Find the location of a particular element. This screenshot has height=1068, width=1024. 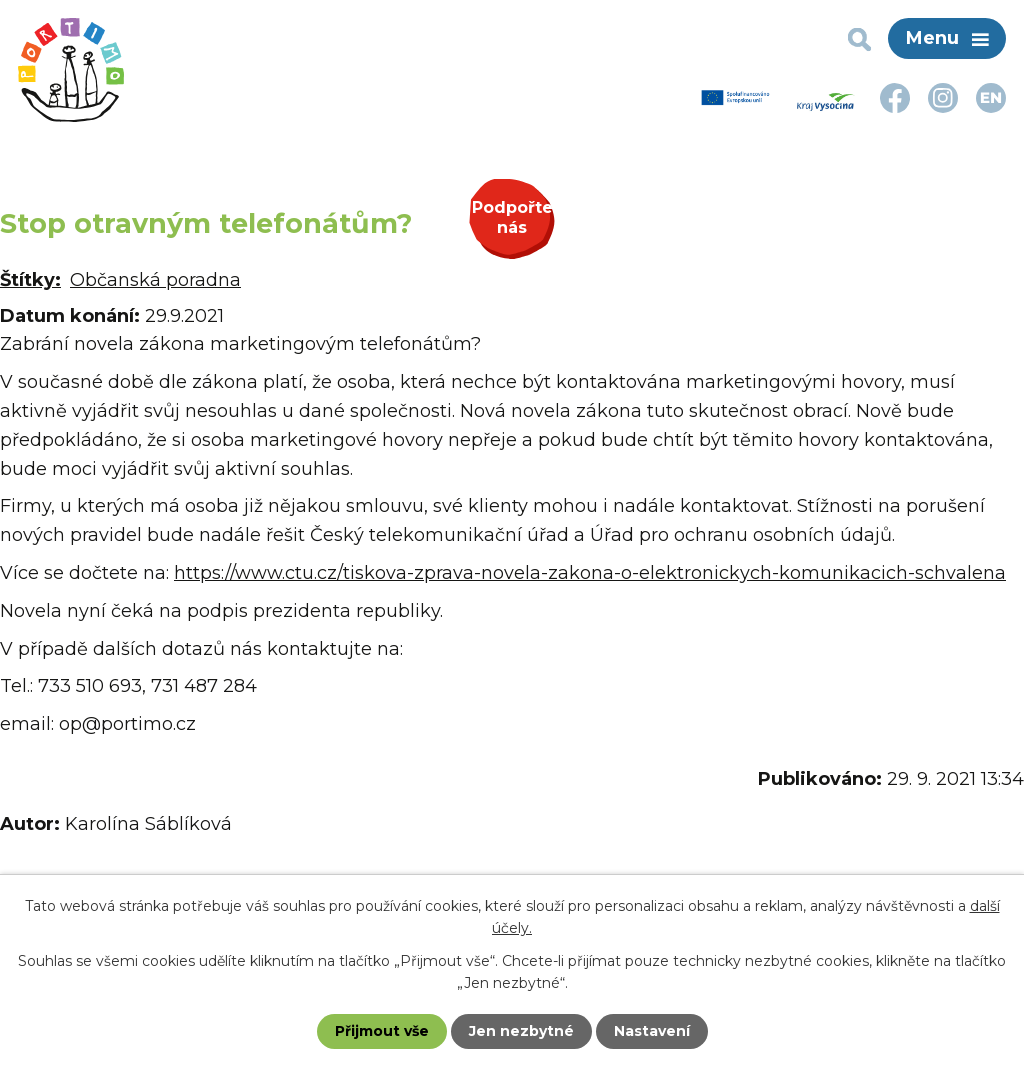

Nastavení is located at coordinates (652, 1031).